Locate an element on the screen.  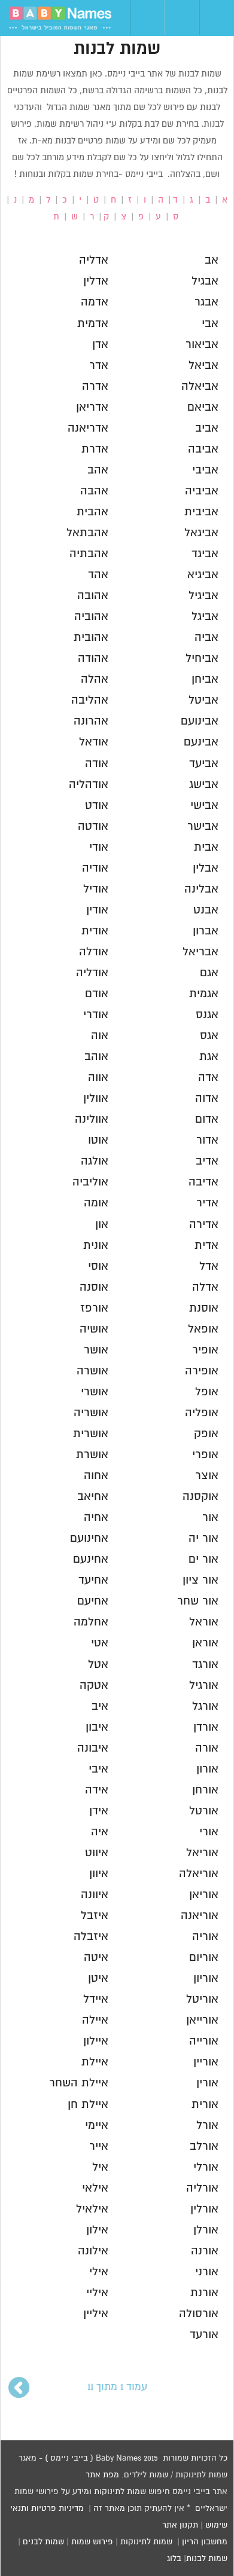
אהבית is located at coordinates (92, 512).